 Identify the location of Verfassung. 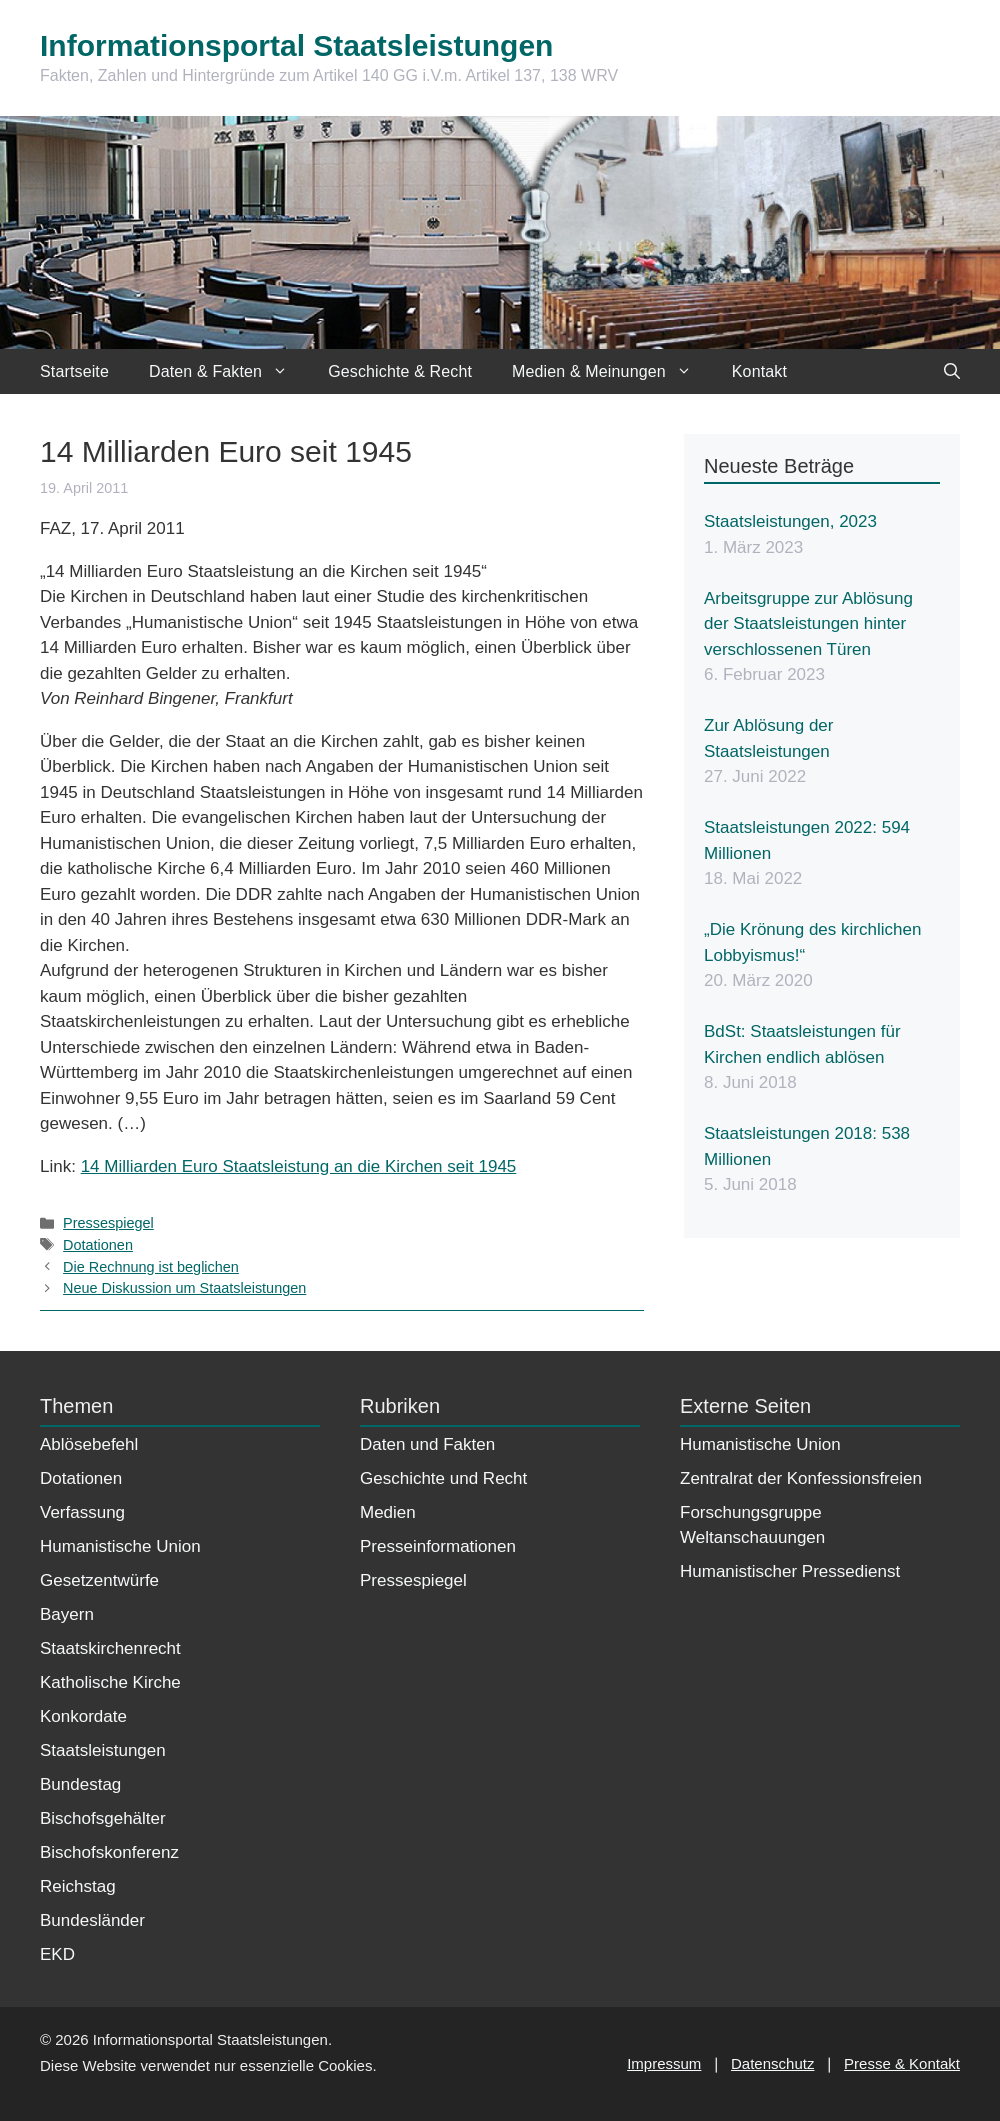
(82, 1512).